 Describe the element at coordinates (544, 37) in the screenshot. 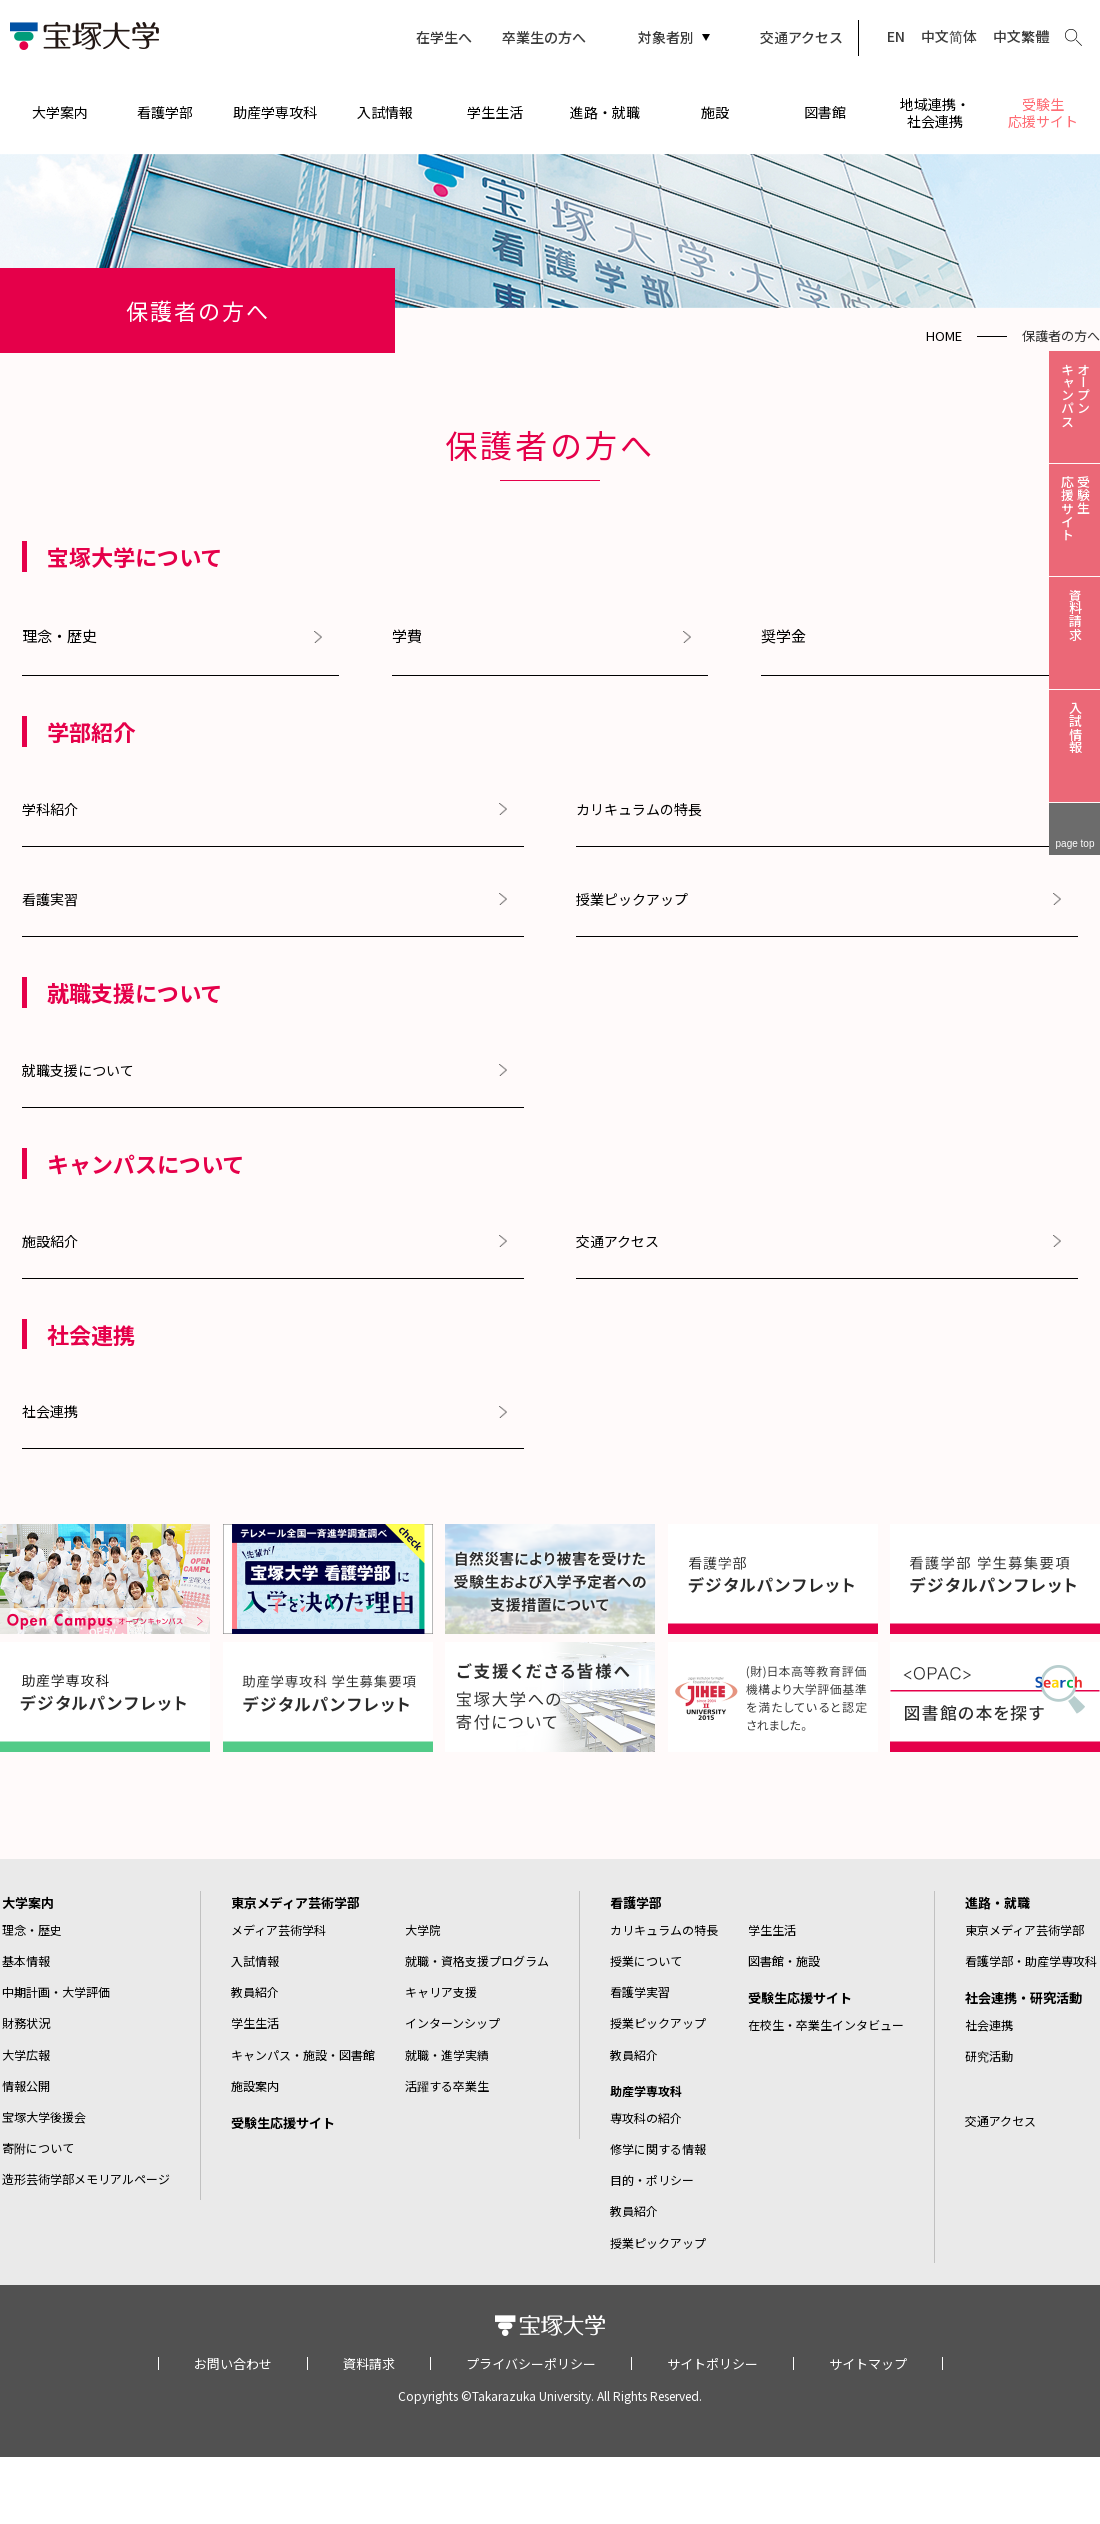

I see `卒業生の方へ` at that location.